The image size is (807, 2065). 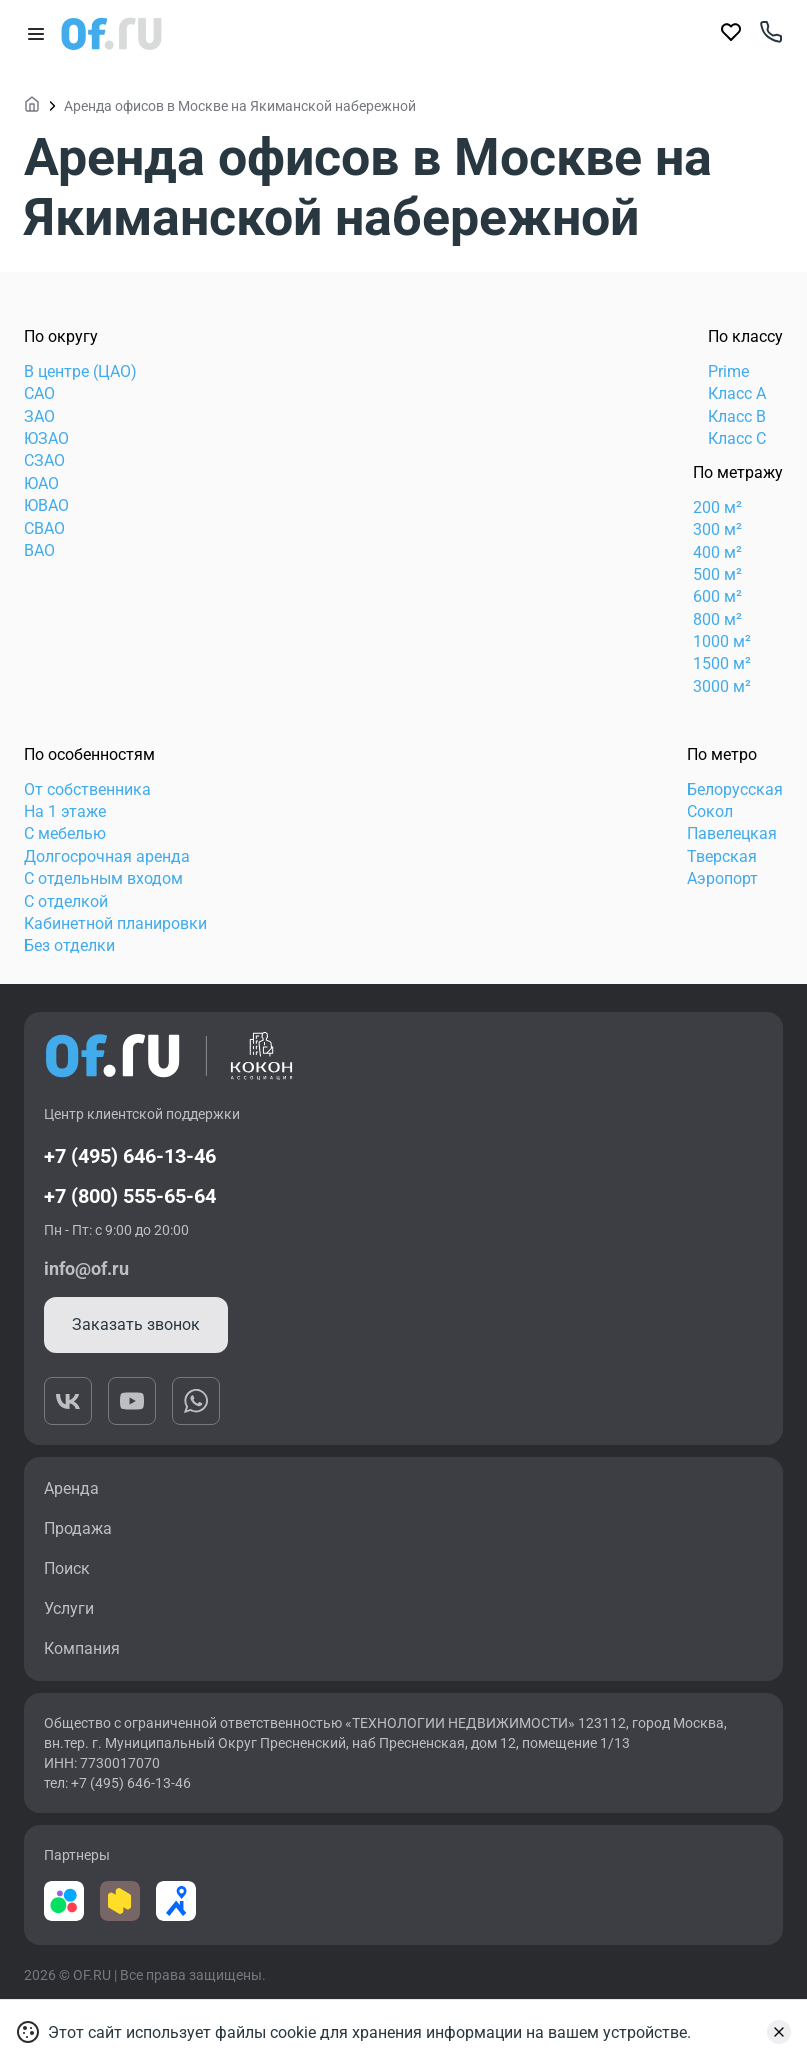 I want to click on Заказать звонок, so click(x=136, y=1324).